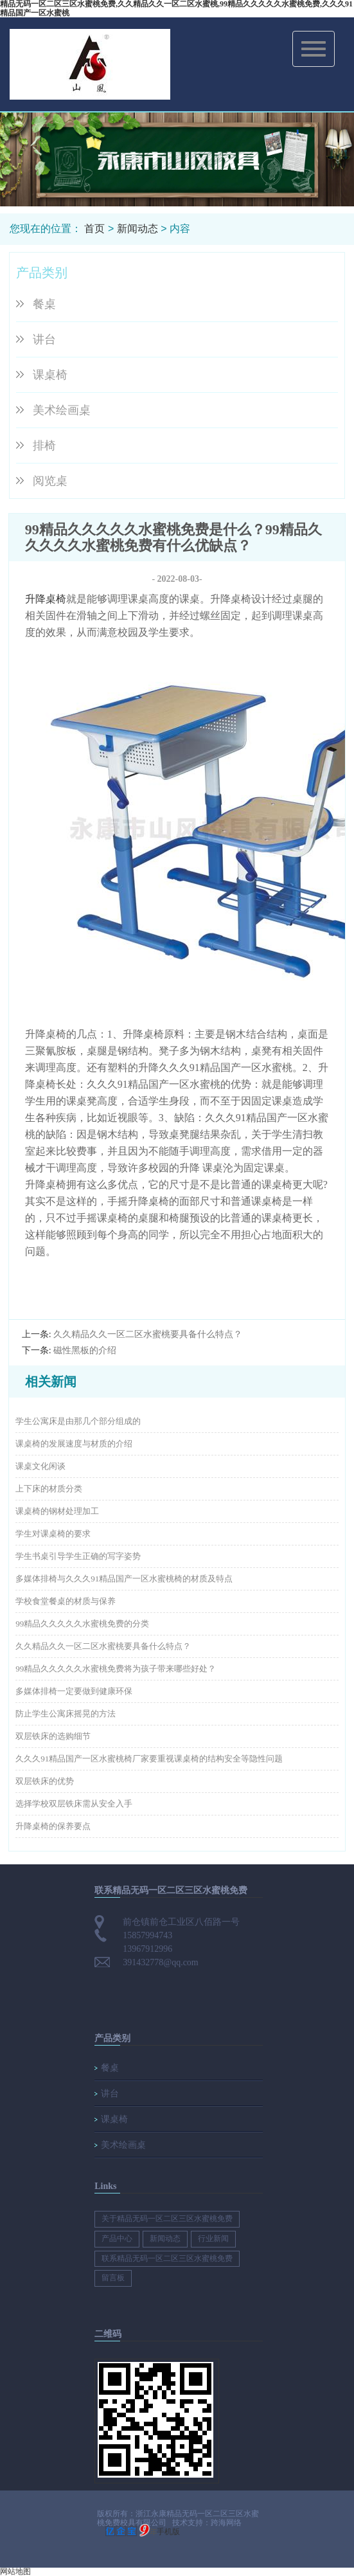 The height and width of the screenshot is (2576, 354). What do you see at coordinates (124, 1578) in the screenshot?
I see `多媒体排椅与久久久91精品国产一区水蜜桃椅的材质及特点` at bounding box center [124, 1578].